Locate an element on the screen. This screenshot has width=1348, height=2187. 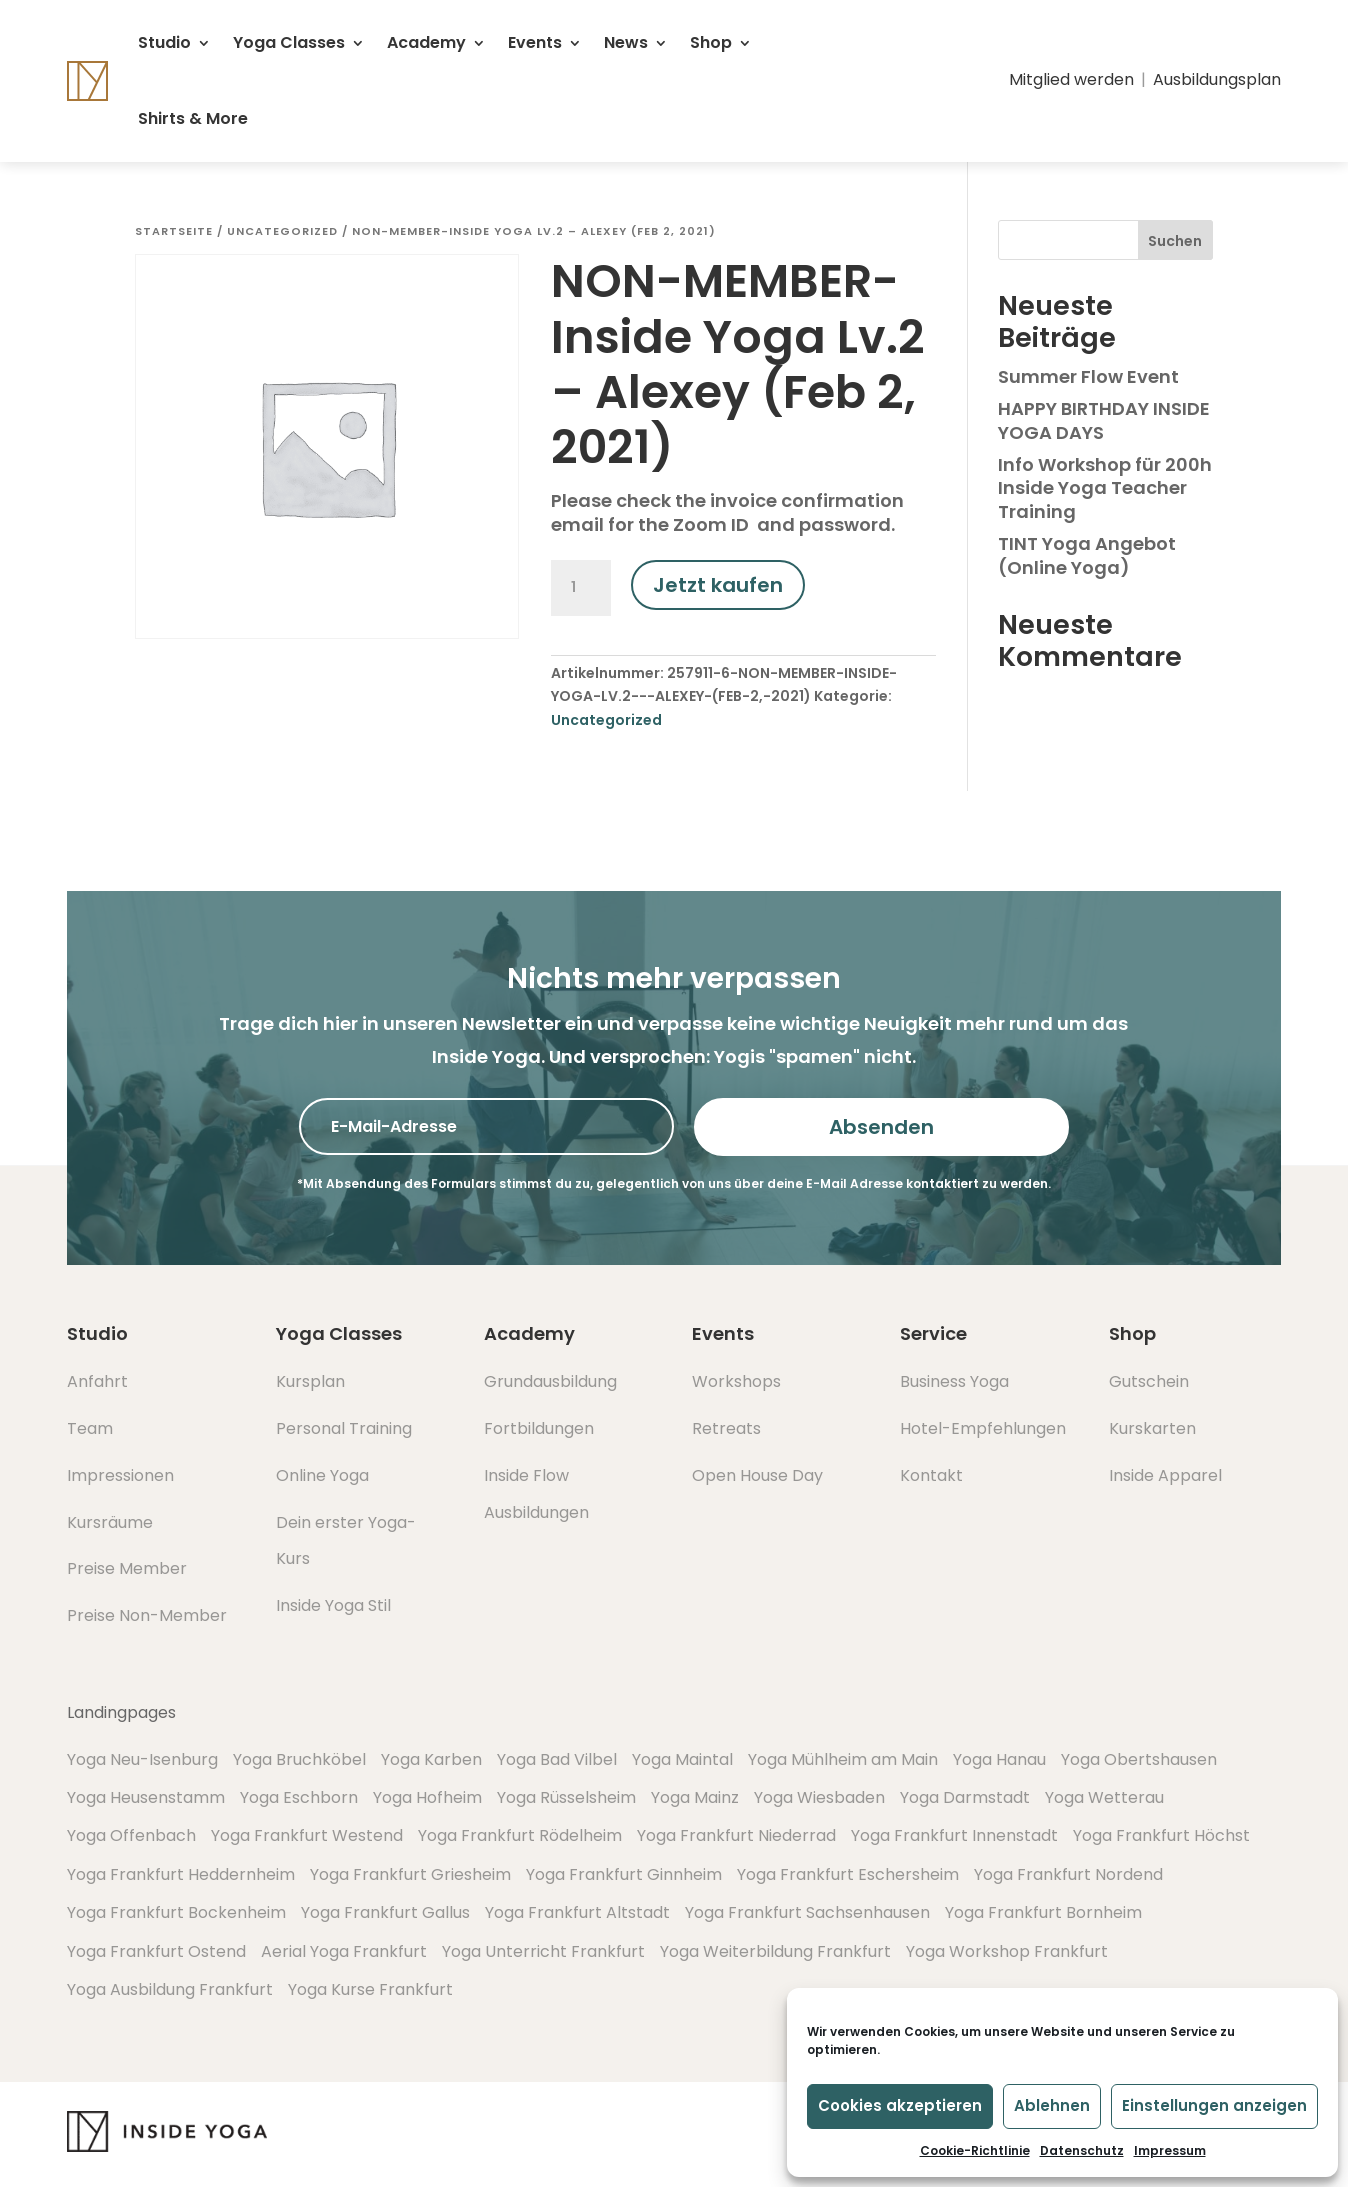
HAPPY BIRTHDAY INSIDE YOGA DAYS is located at coordinates (1104, 420).